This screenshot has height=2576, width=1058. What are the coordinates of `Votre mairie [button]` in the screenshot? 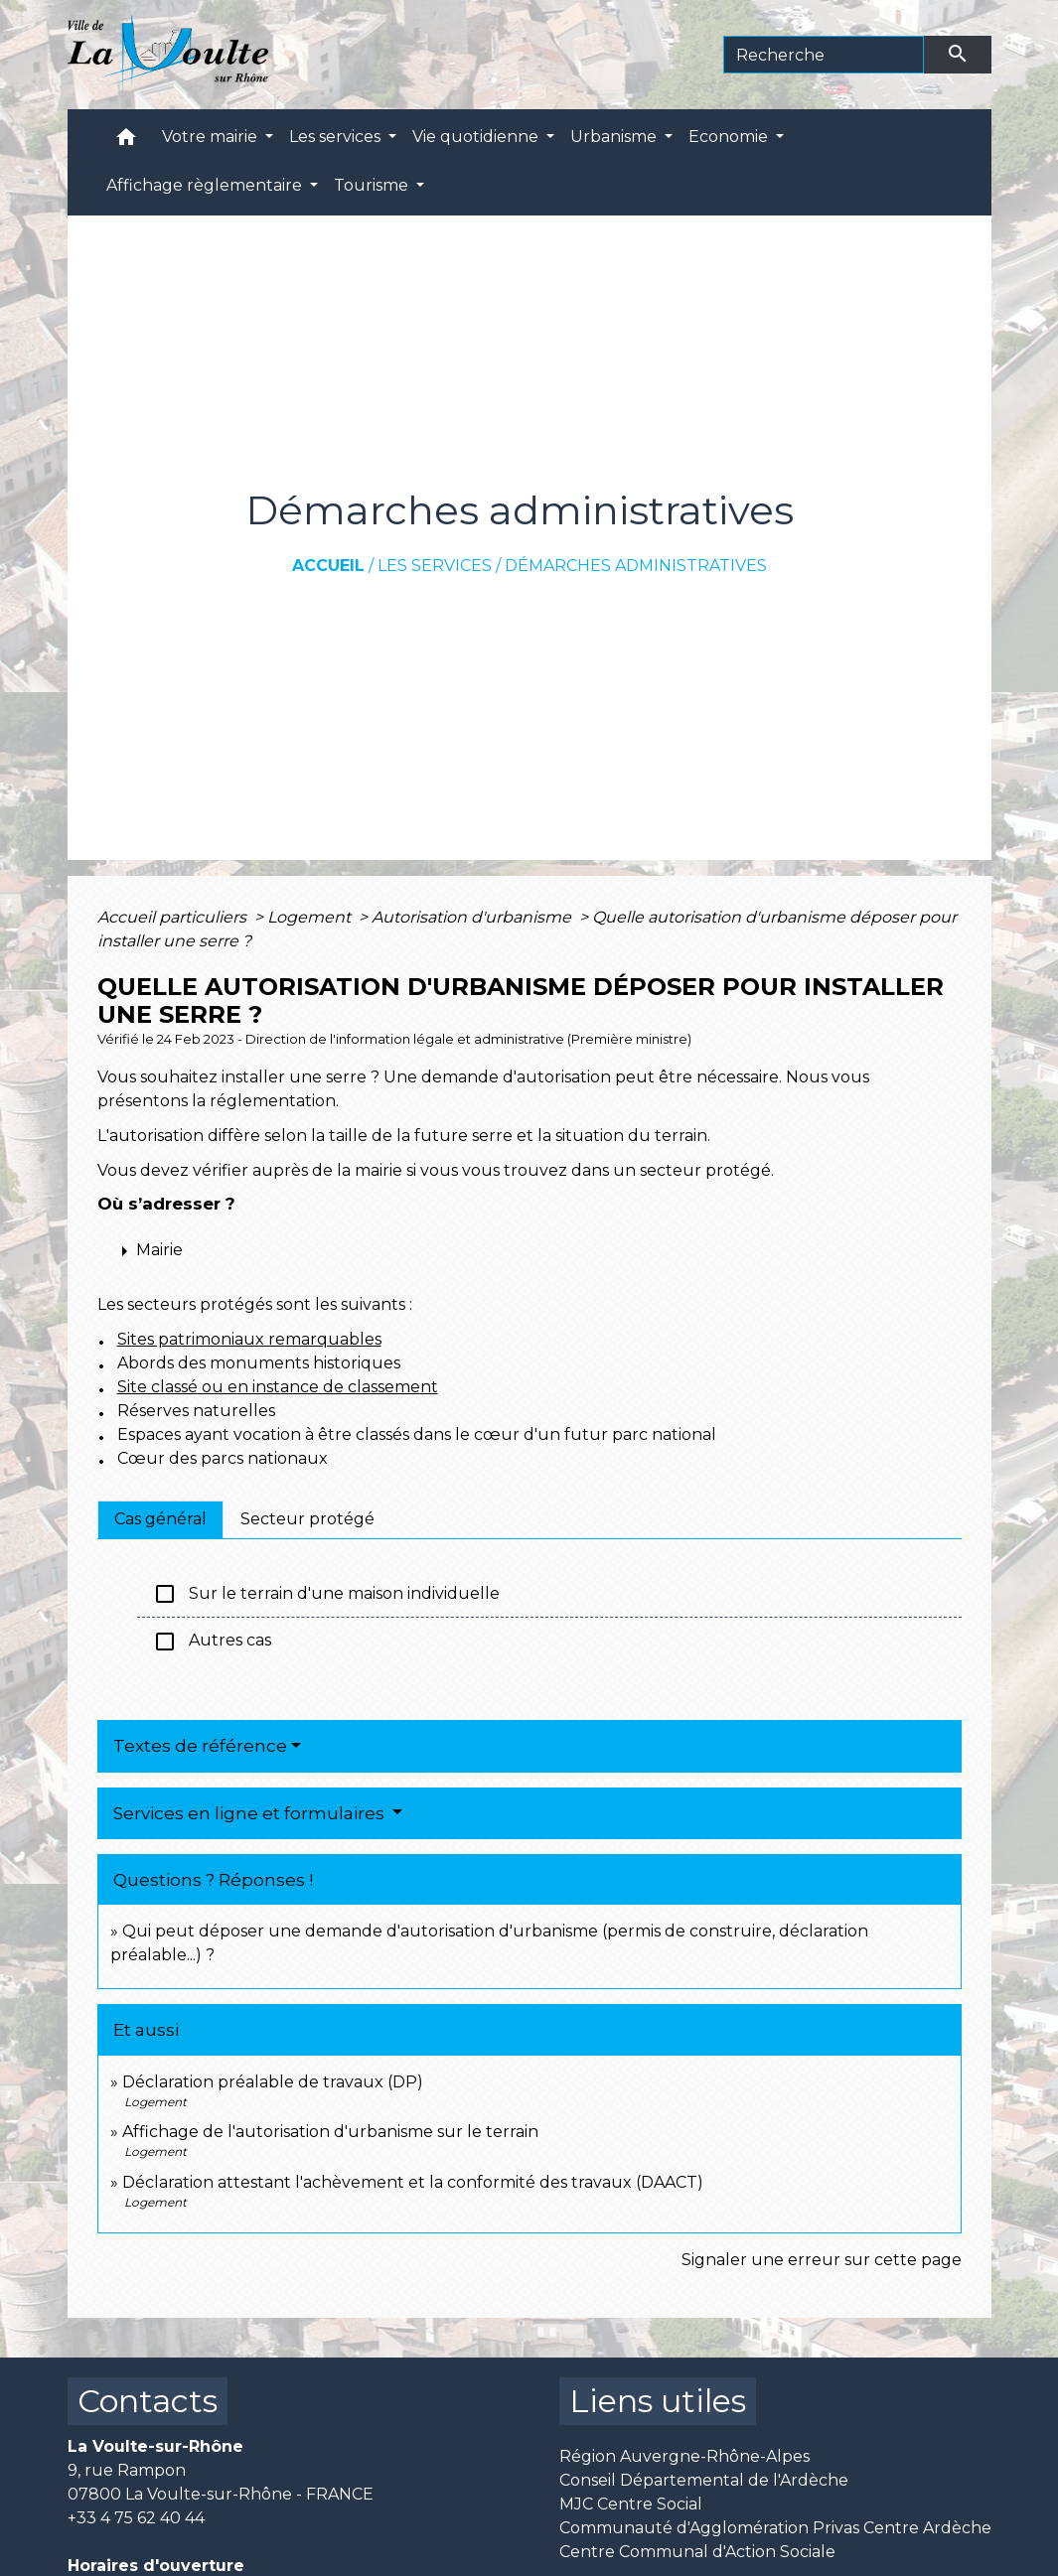 It's located at (211, 136).